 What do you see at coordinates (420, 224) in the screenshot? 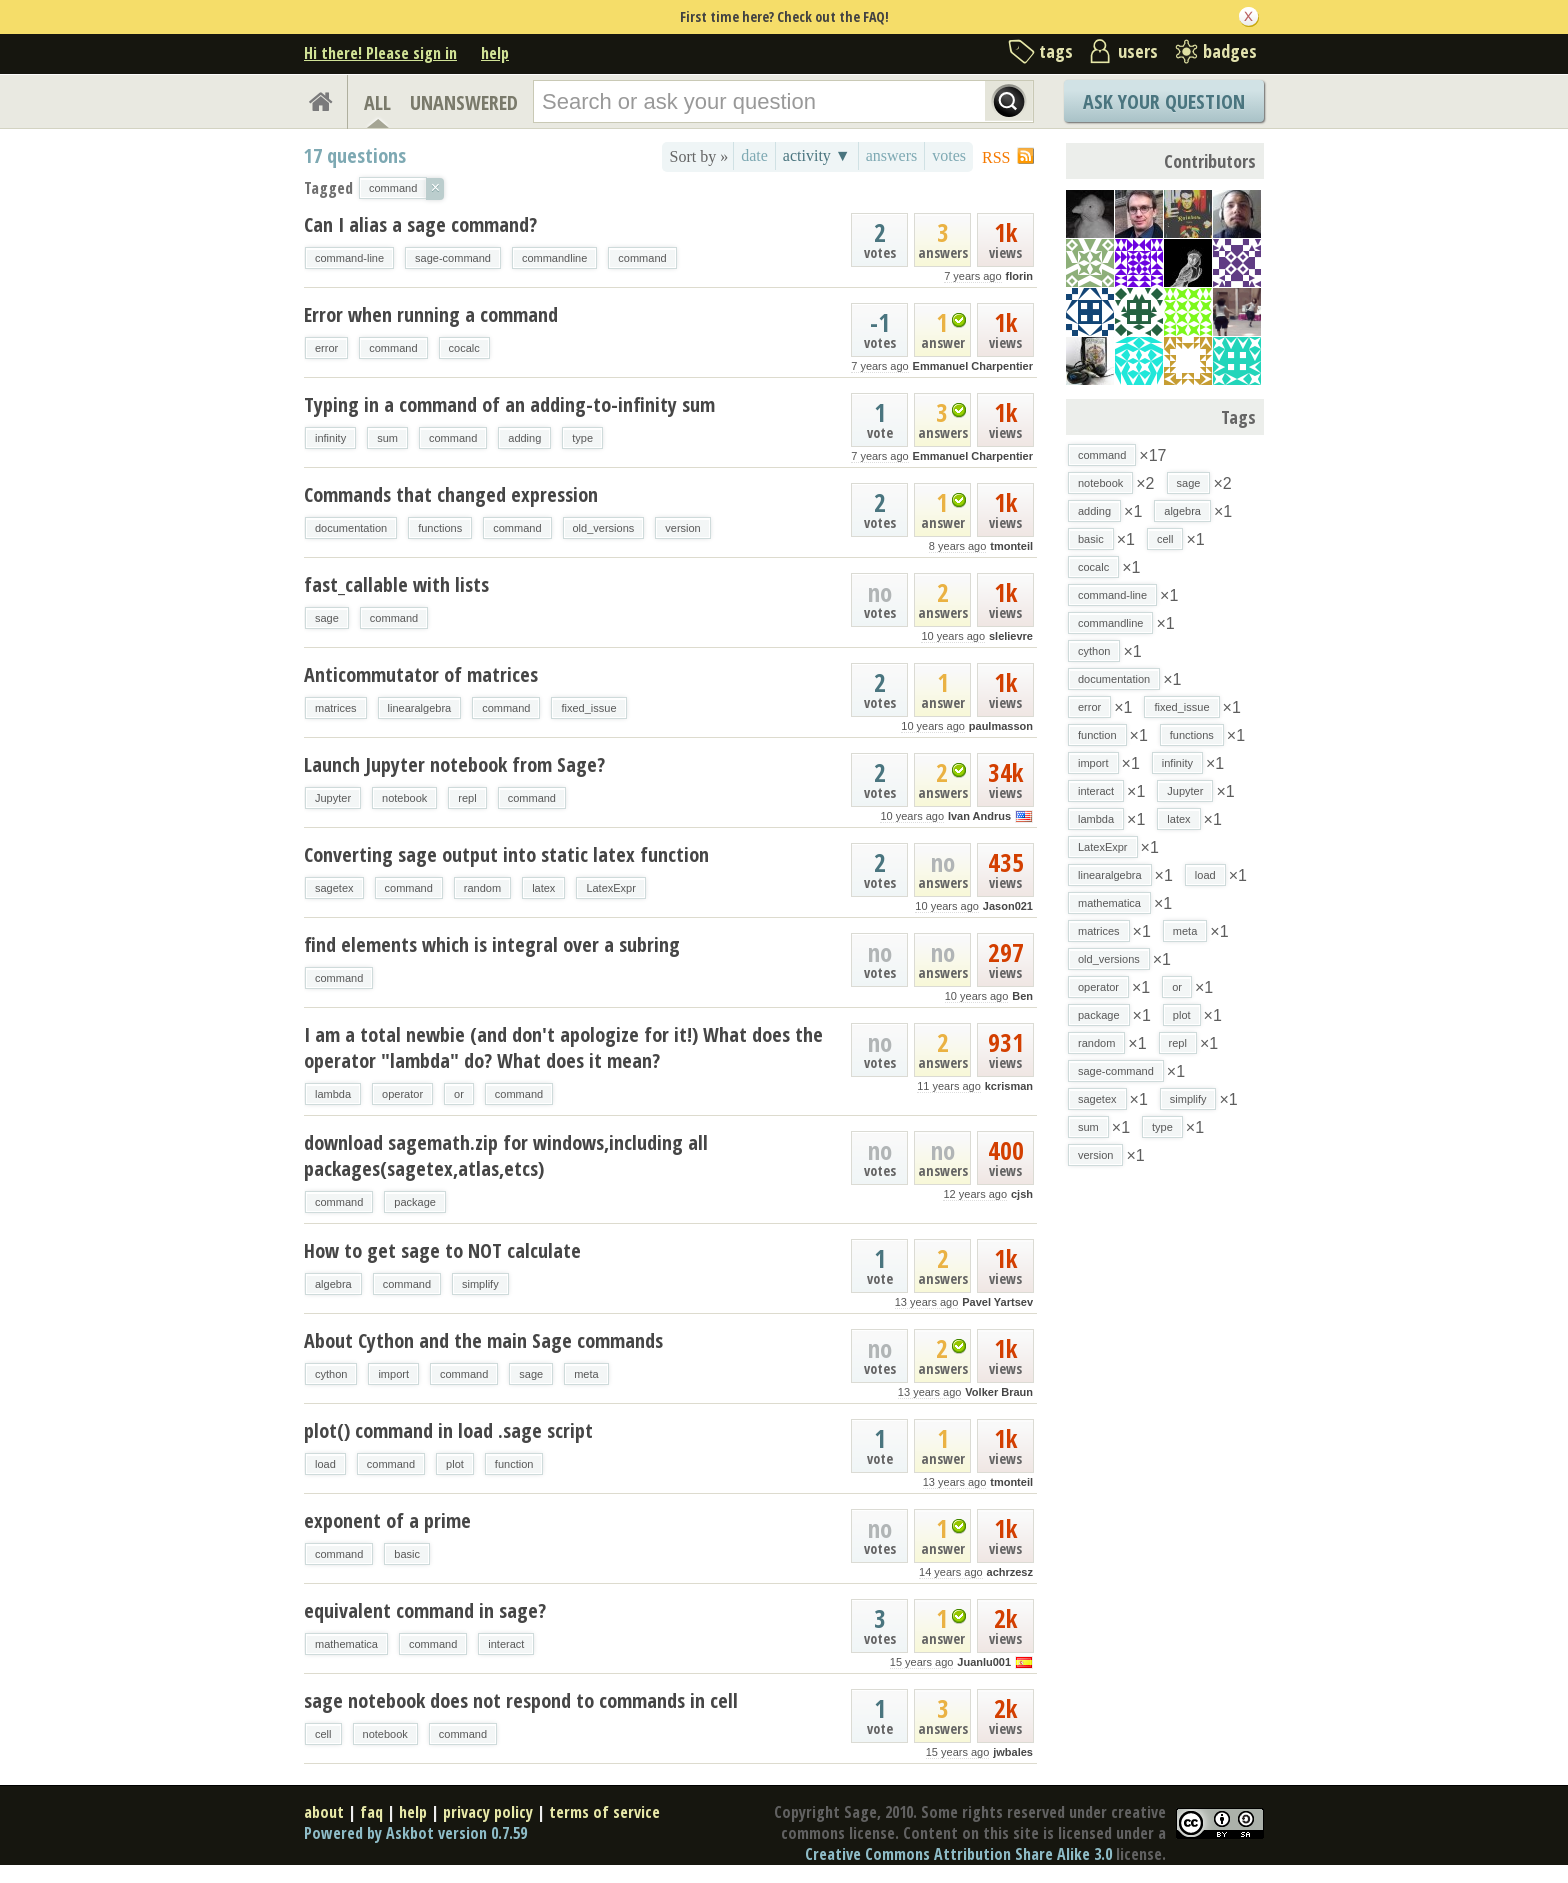
I see `Can I alias a sage command?` at bounding box center [420, 224].